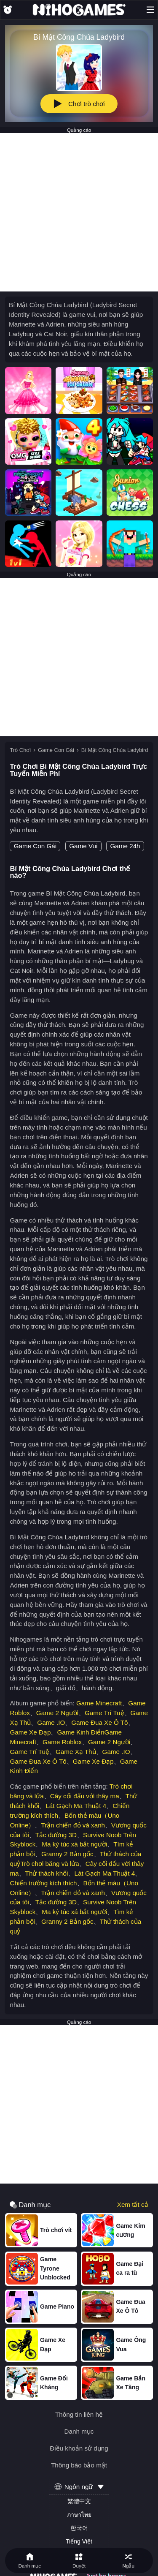 The width and height of the screenshot is (158, 2576). What do you see at coordinates (79, 2527) in the screenshot?
I see `한국어` at bounding box center [79, 2527].